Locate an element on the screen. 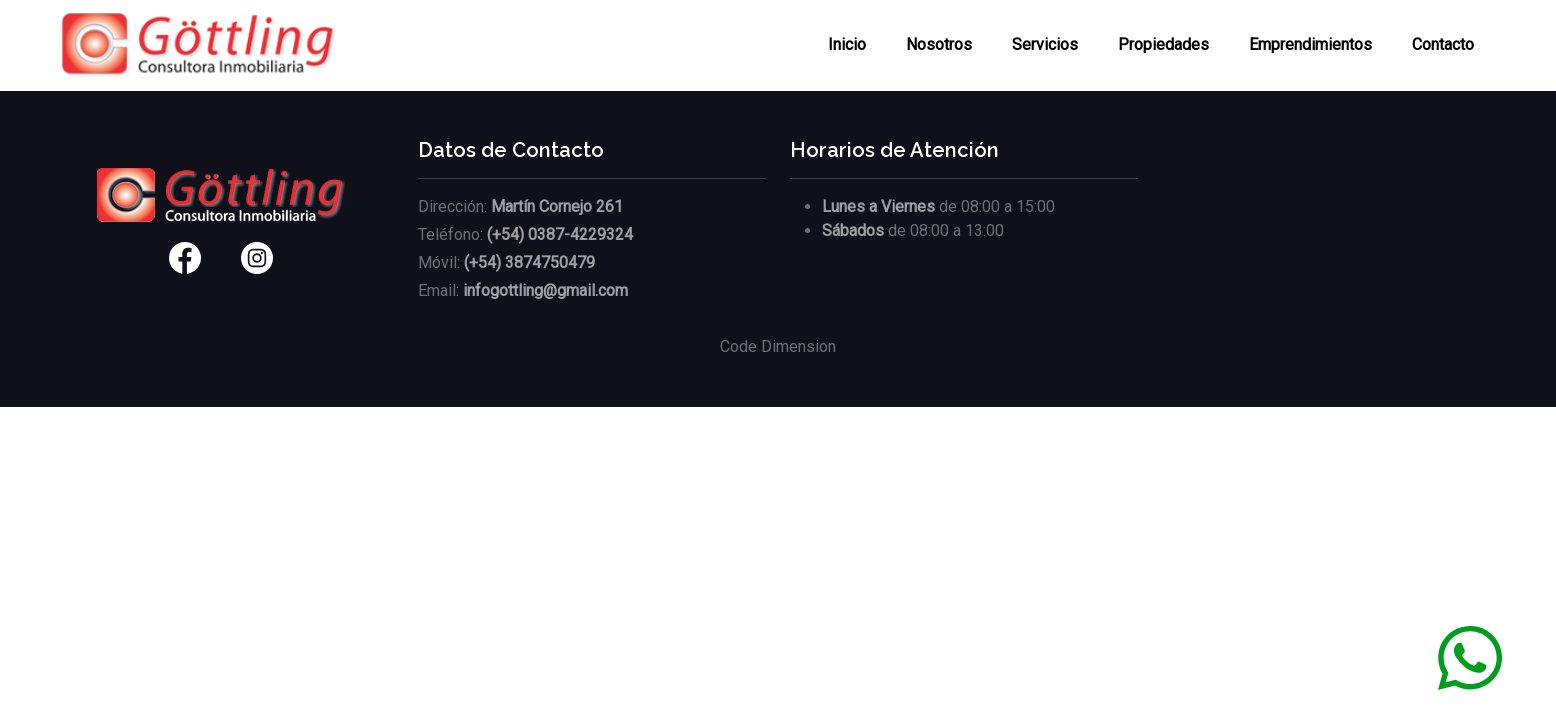 Image resolution: width=1556 pixels, height=720 pixels. Emprendimientos is located at coordinates (1310, 44).